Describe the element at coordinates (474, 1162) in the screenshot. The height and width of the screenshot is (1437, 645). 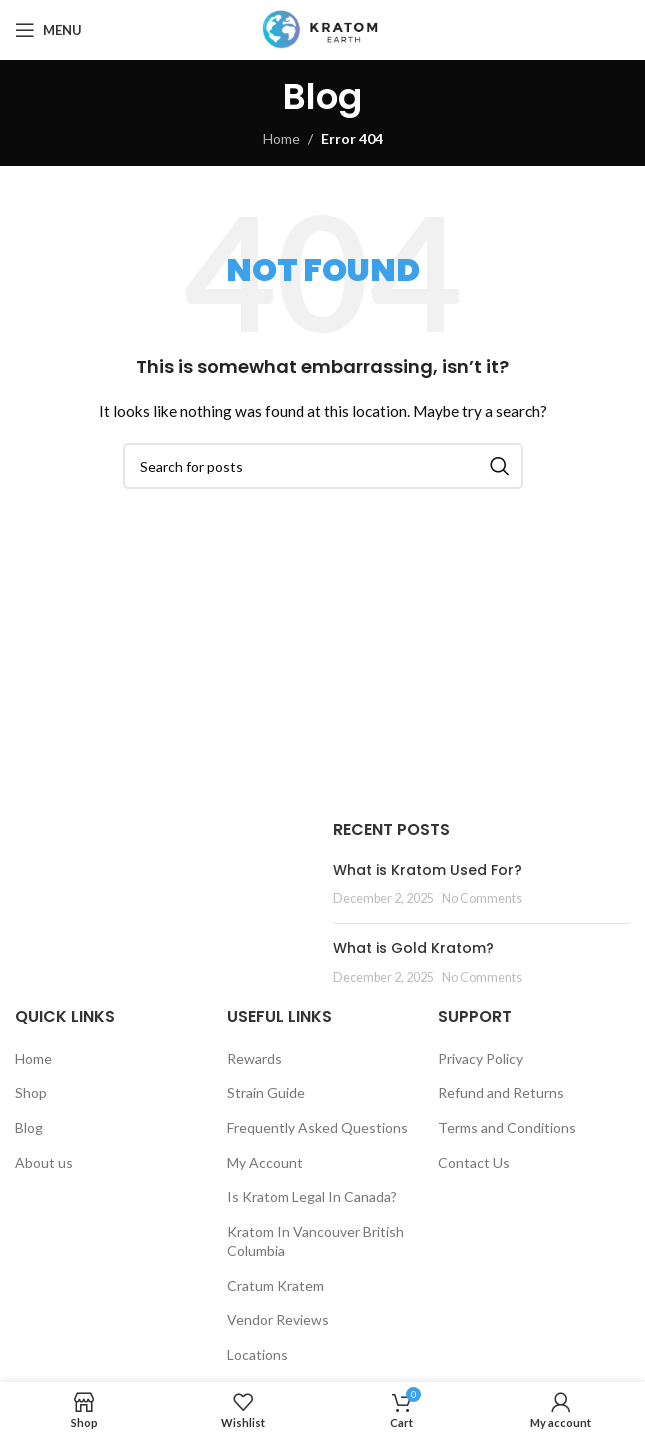
I see `Contact Us` at that location.